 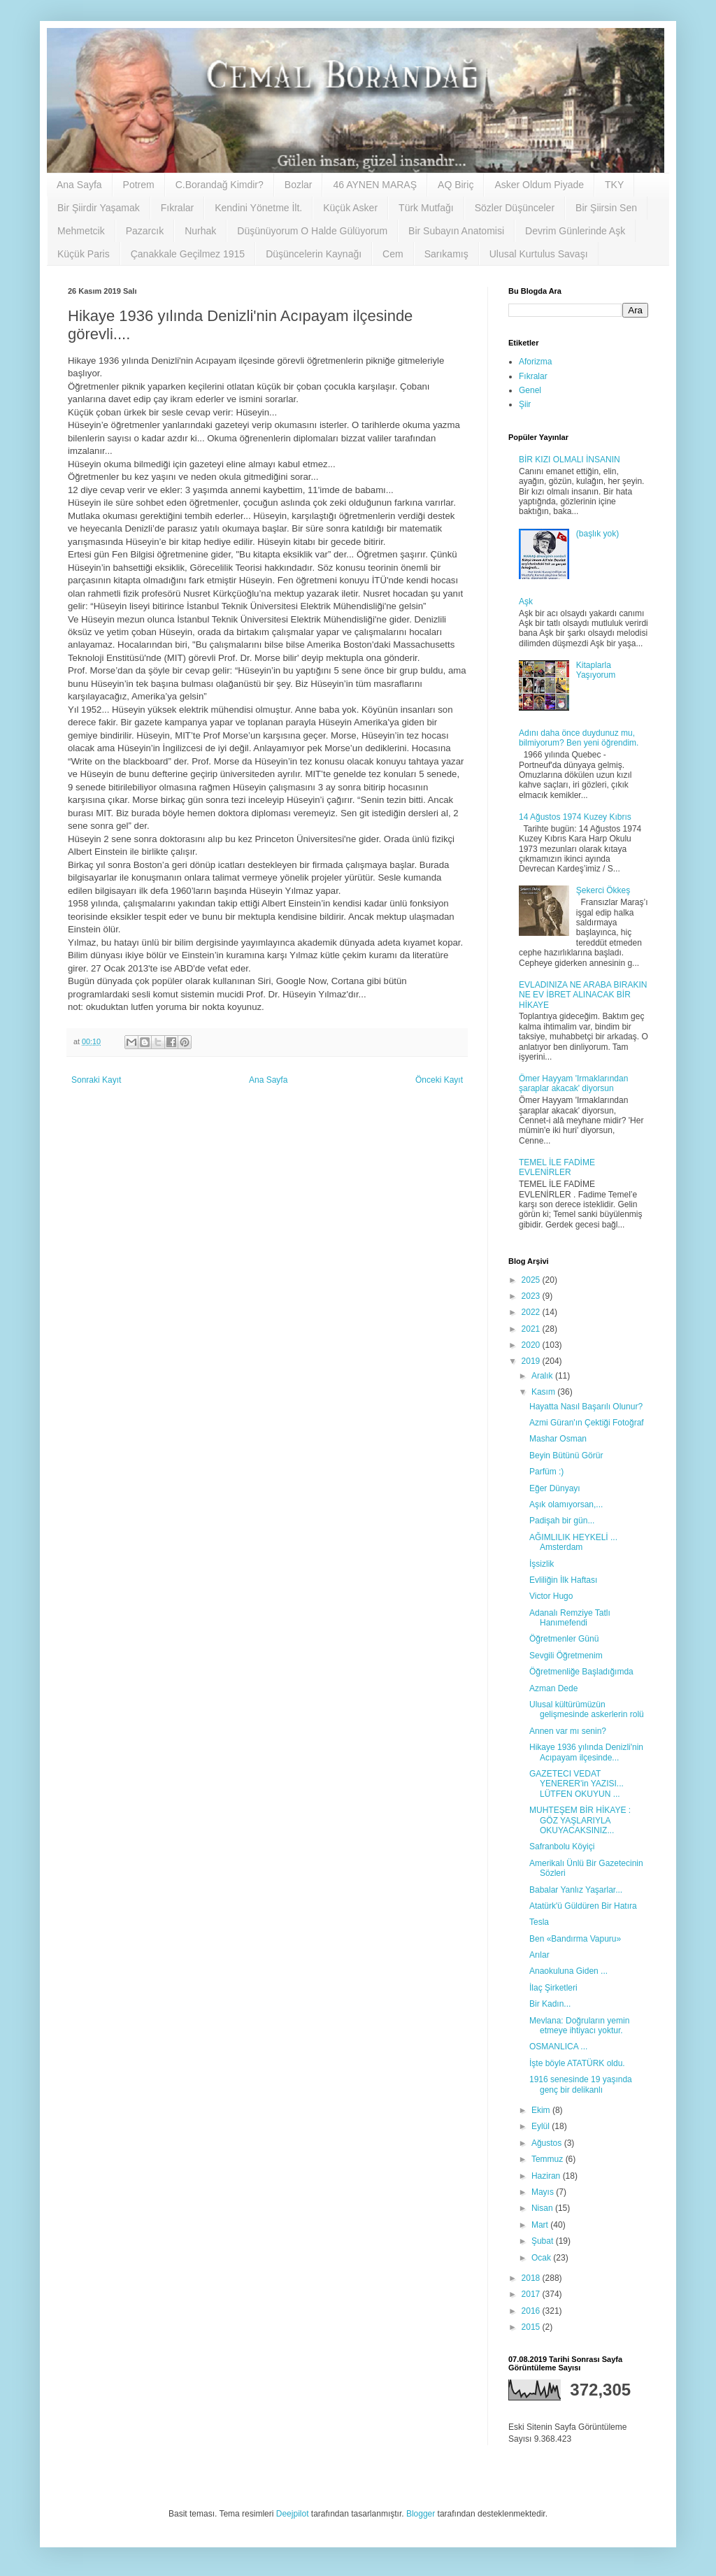 I want to click on Azmi Güran'ın Çektiği Fotoğraf, so click(x=586, y=1423).